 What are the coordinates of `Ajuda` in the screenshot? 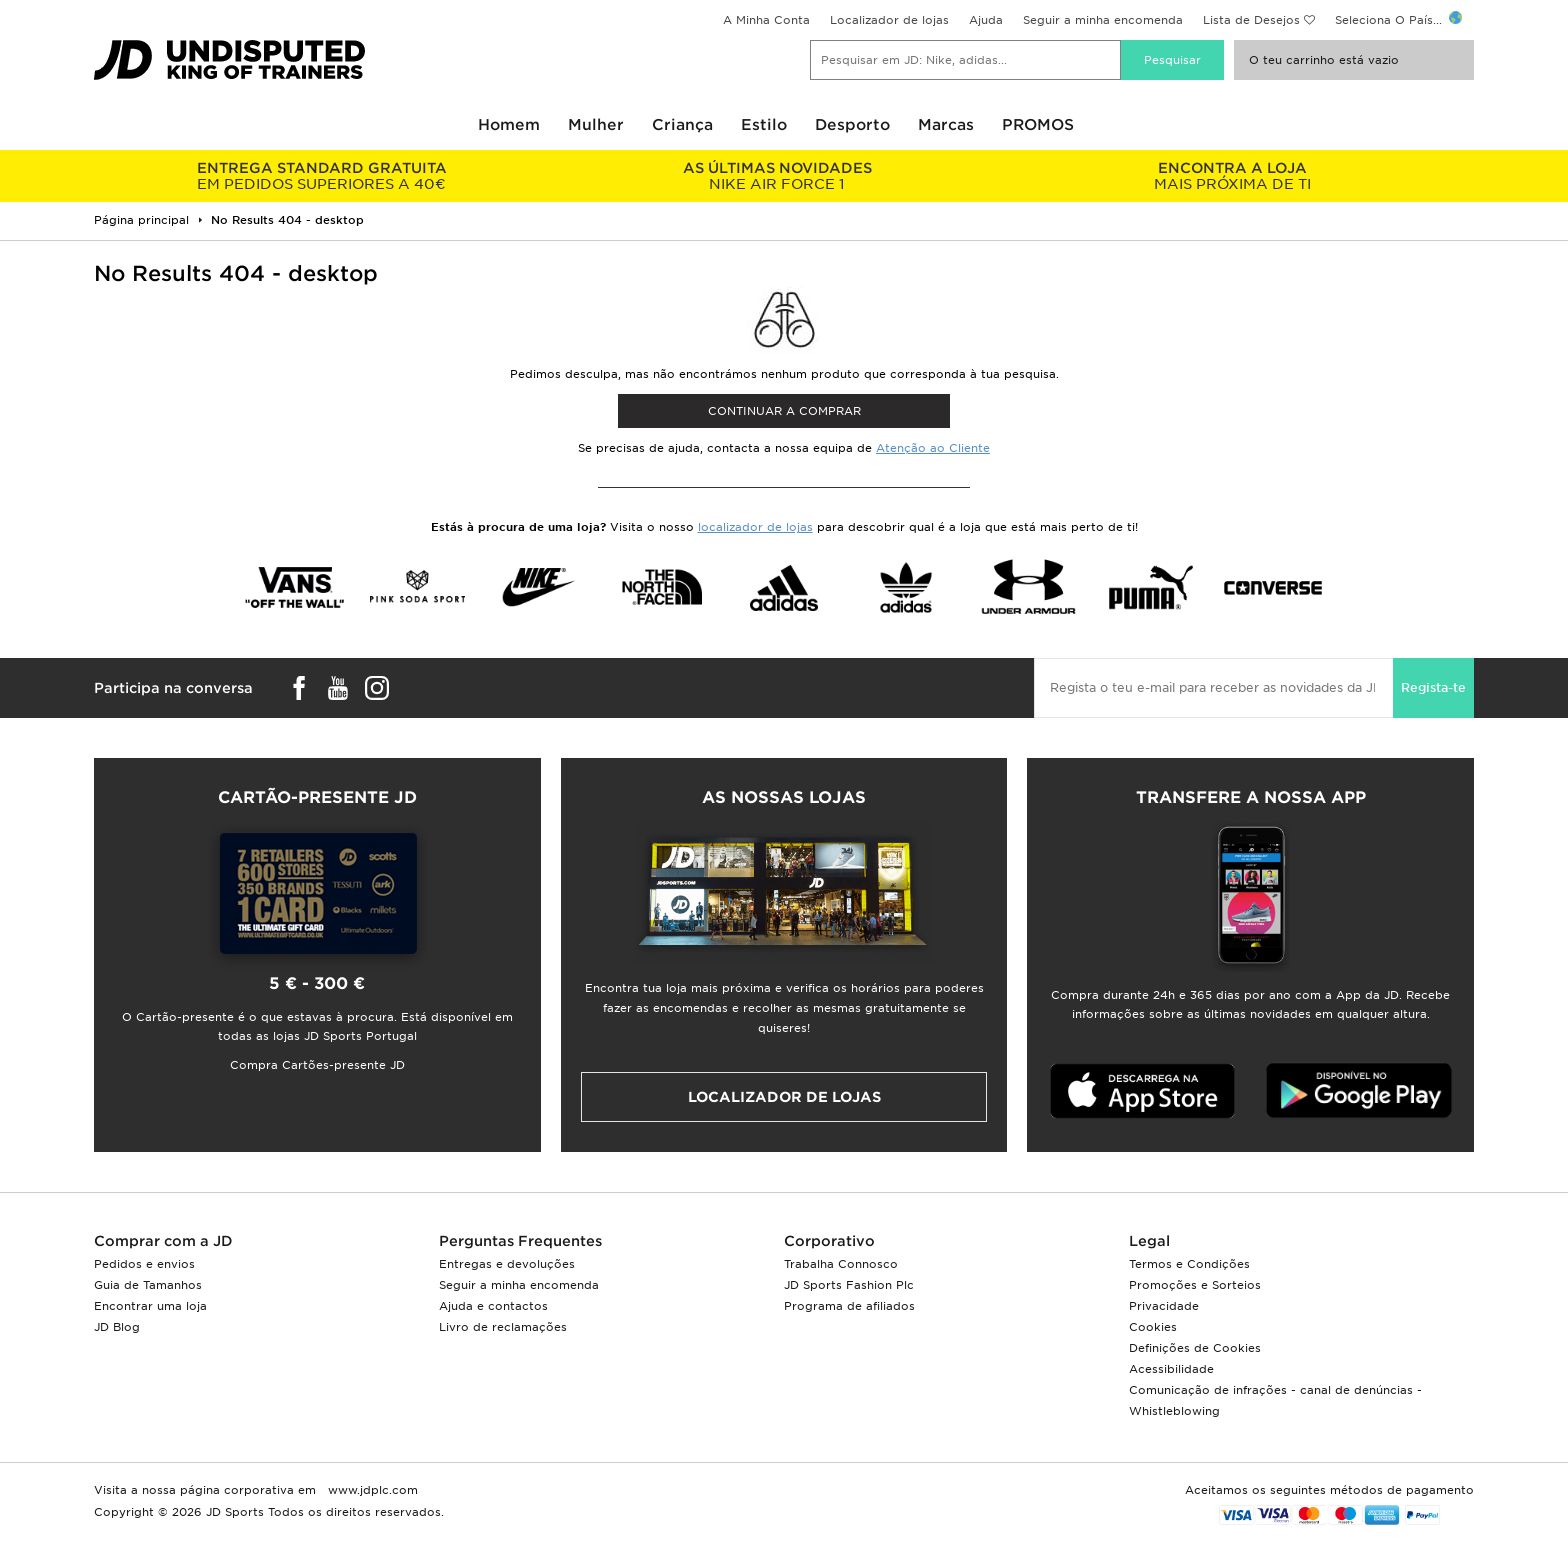 It's located at (986, 20).